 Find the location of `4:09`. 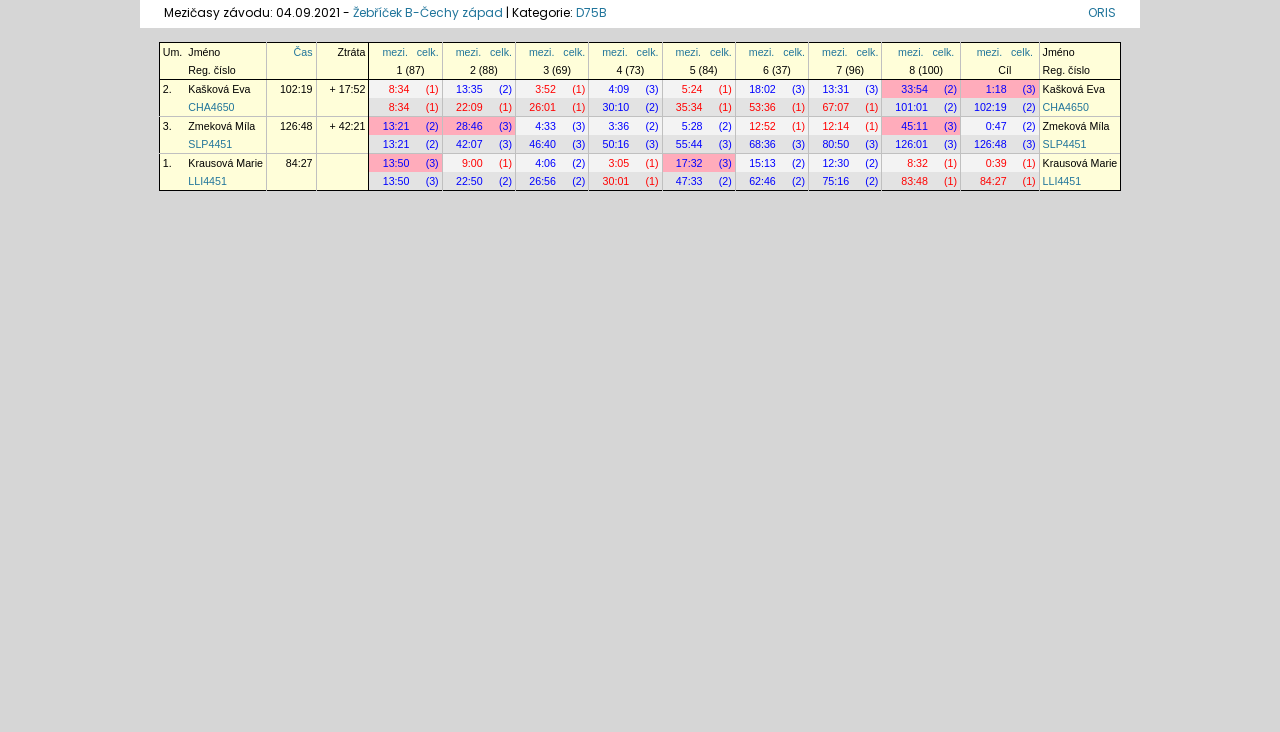

4:09 is located at coordinates (618, 89).